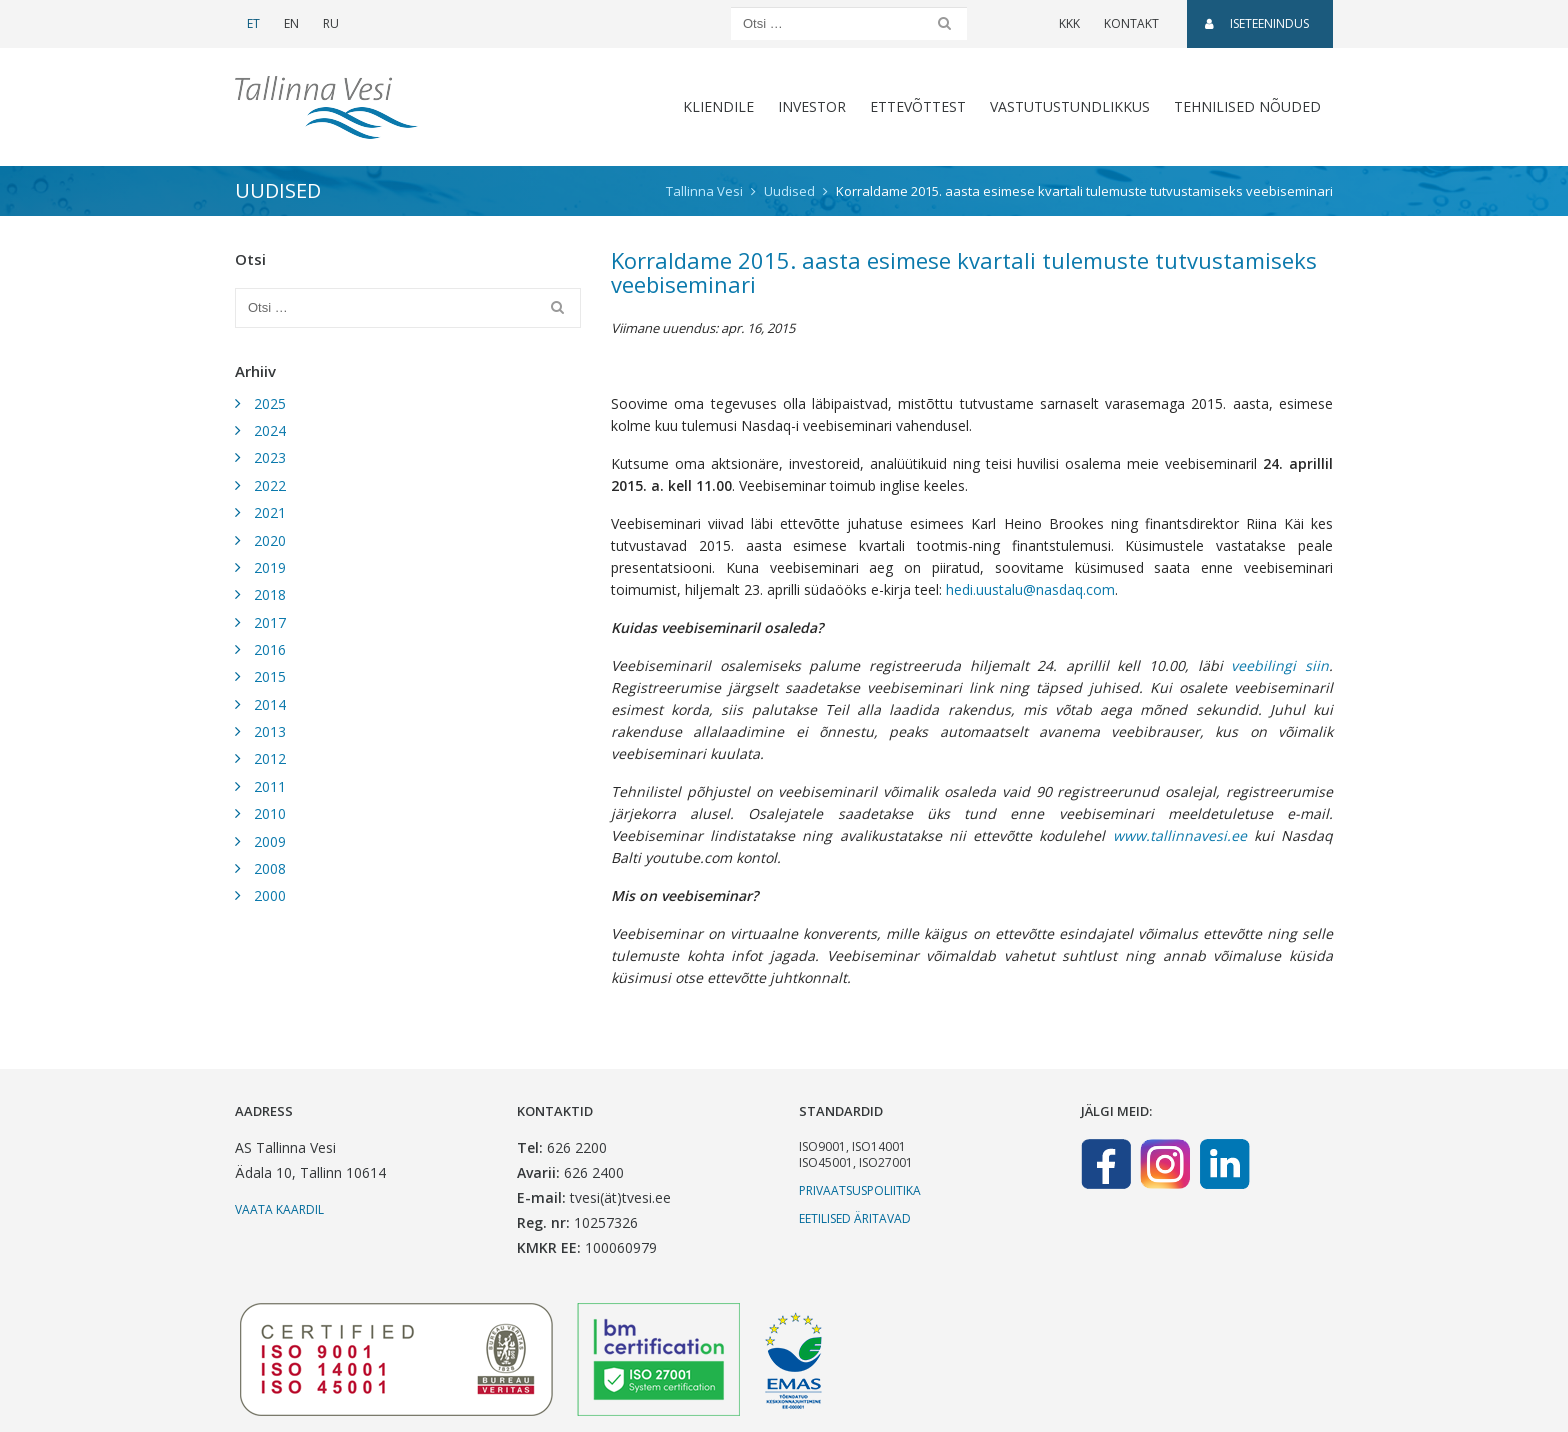 The image size is (1568, 1432). What do you see at coordinates (291, 23) in the screenshot?
I see `EN` at bounding box center [291, 23].